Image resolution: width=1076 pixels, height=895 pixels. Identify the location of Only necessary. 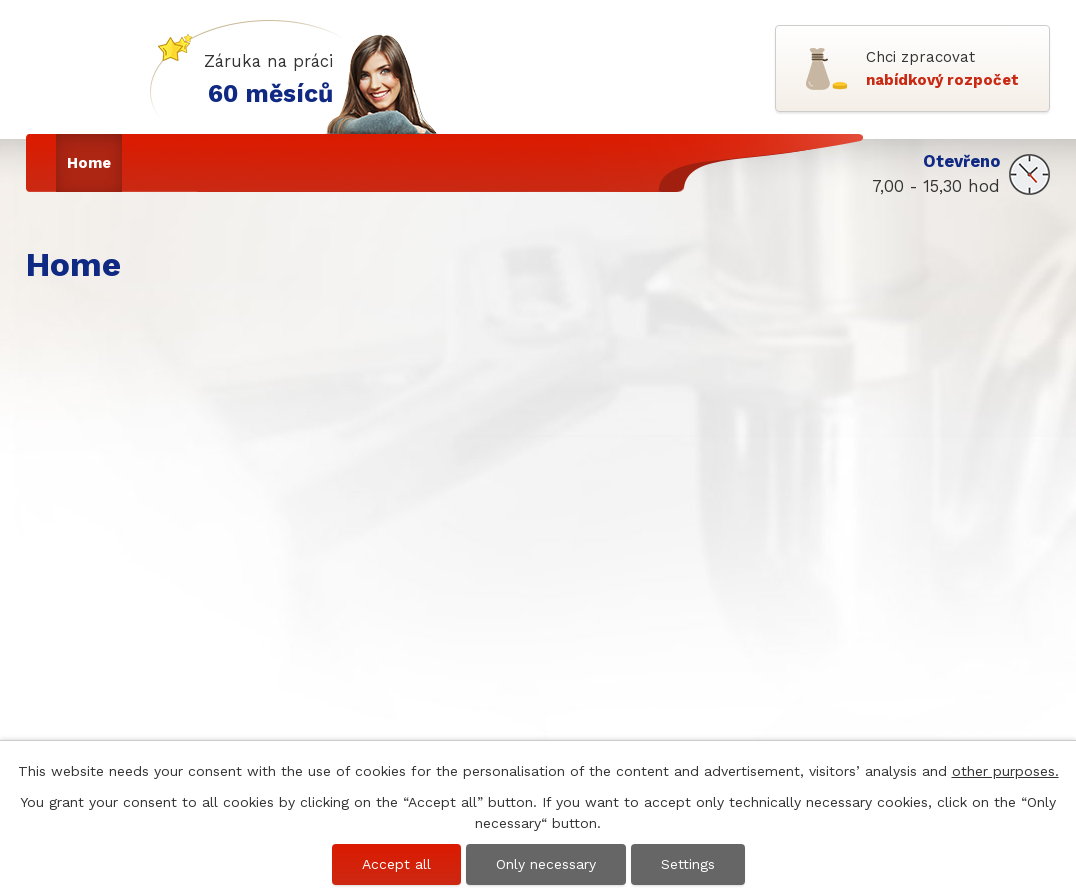
(546, 864).